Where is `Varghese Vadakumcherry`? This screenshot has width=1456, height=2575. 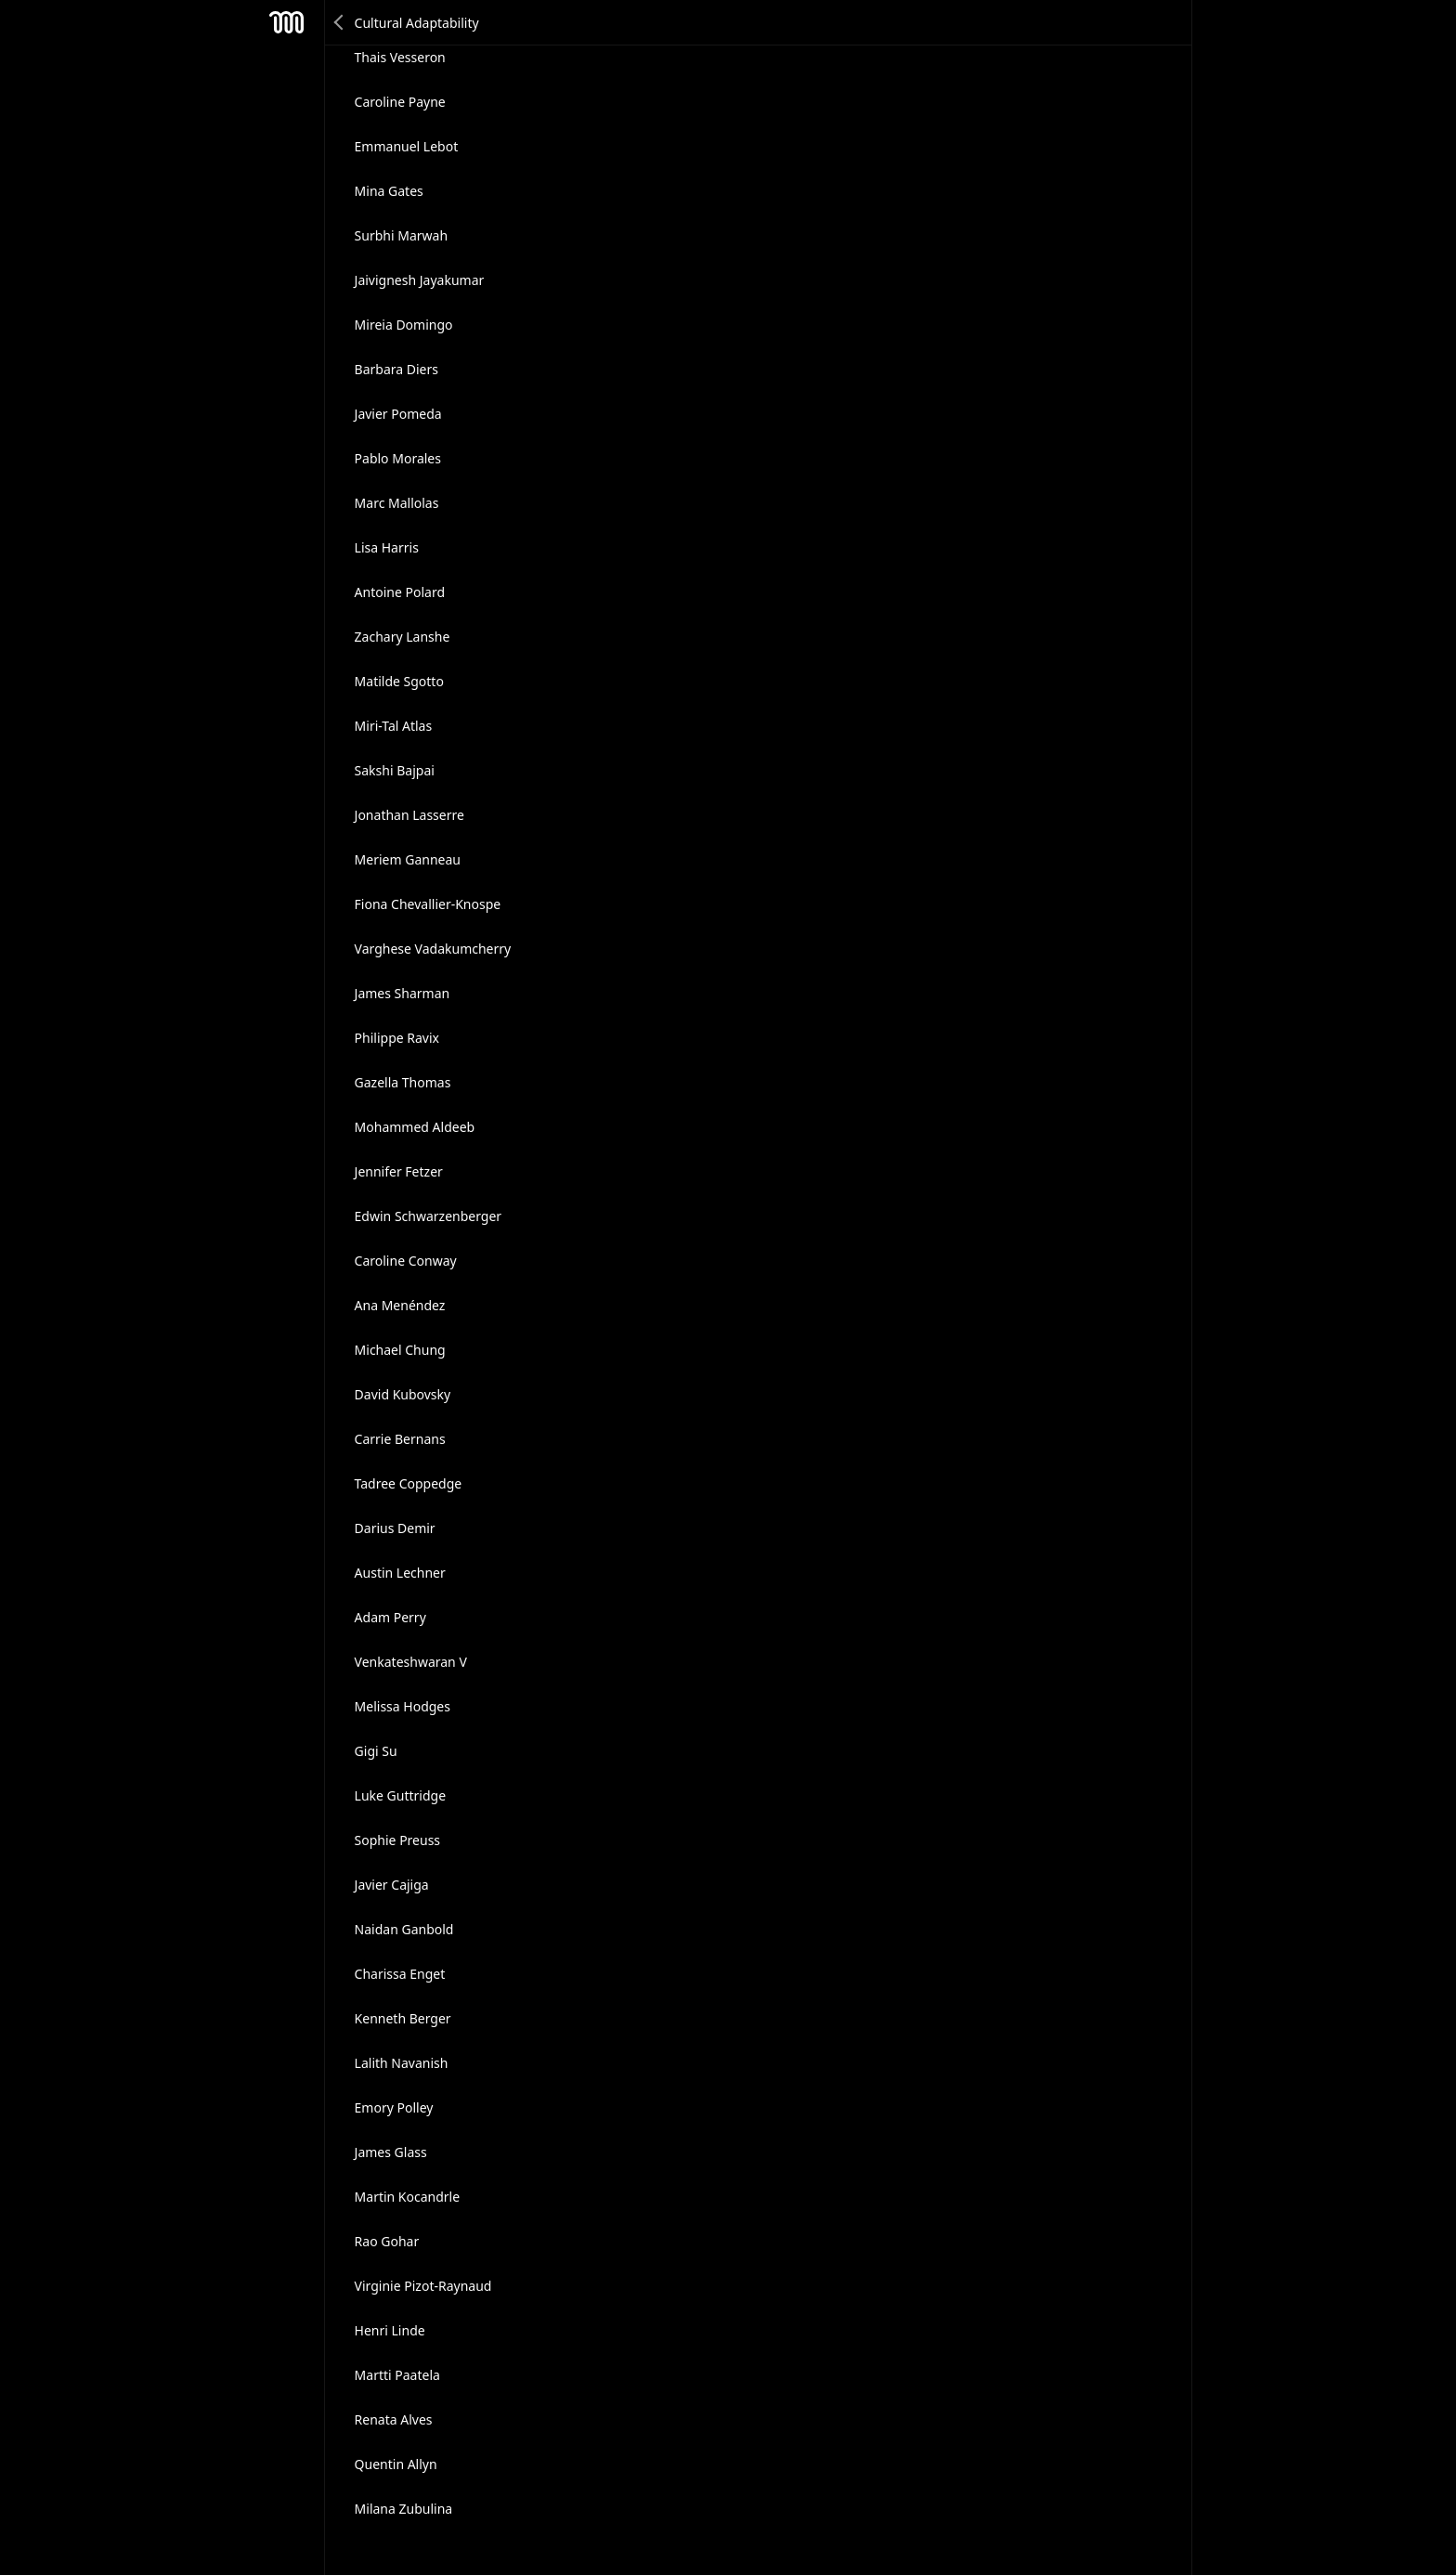
Varghese Vadakumcherry is located at coordinates (433, 948).